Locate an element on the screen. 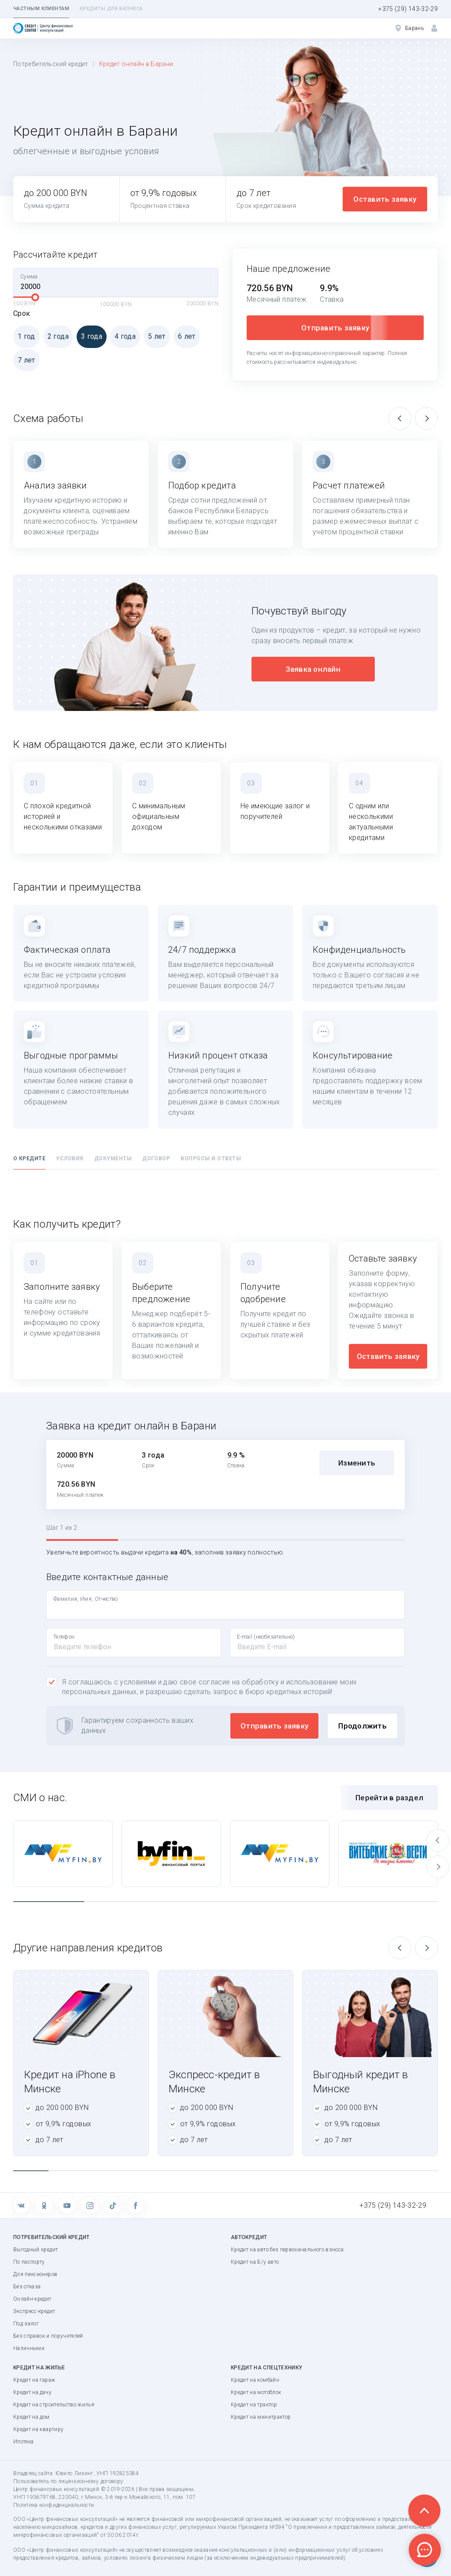  Оставить заявку is located at coordinates (384, 199).